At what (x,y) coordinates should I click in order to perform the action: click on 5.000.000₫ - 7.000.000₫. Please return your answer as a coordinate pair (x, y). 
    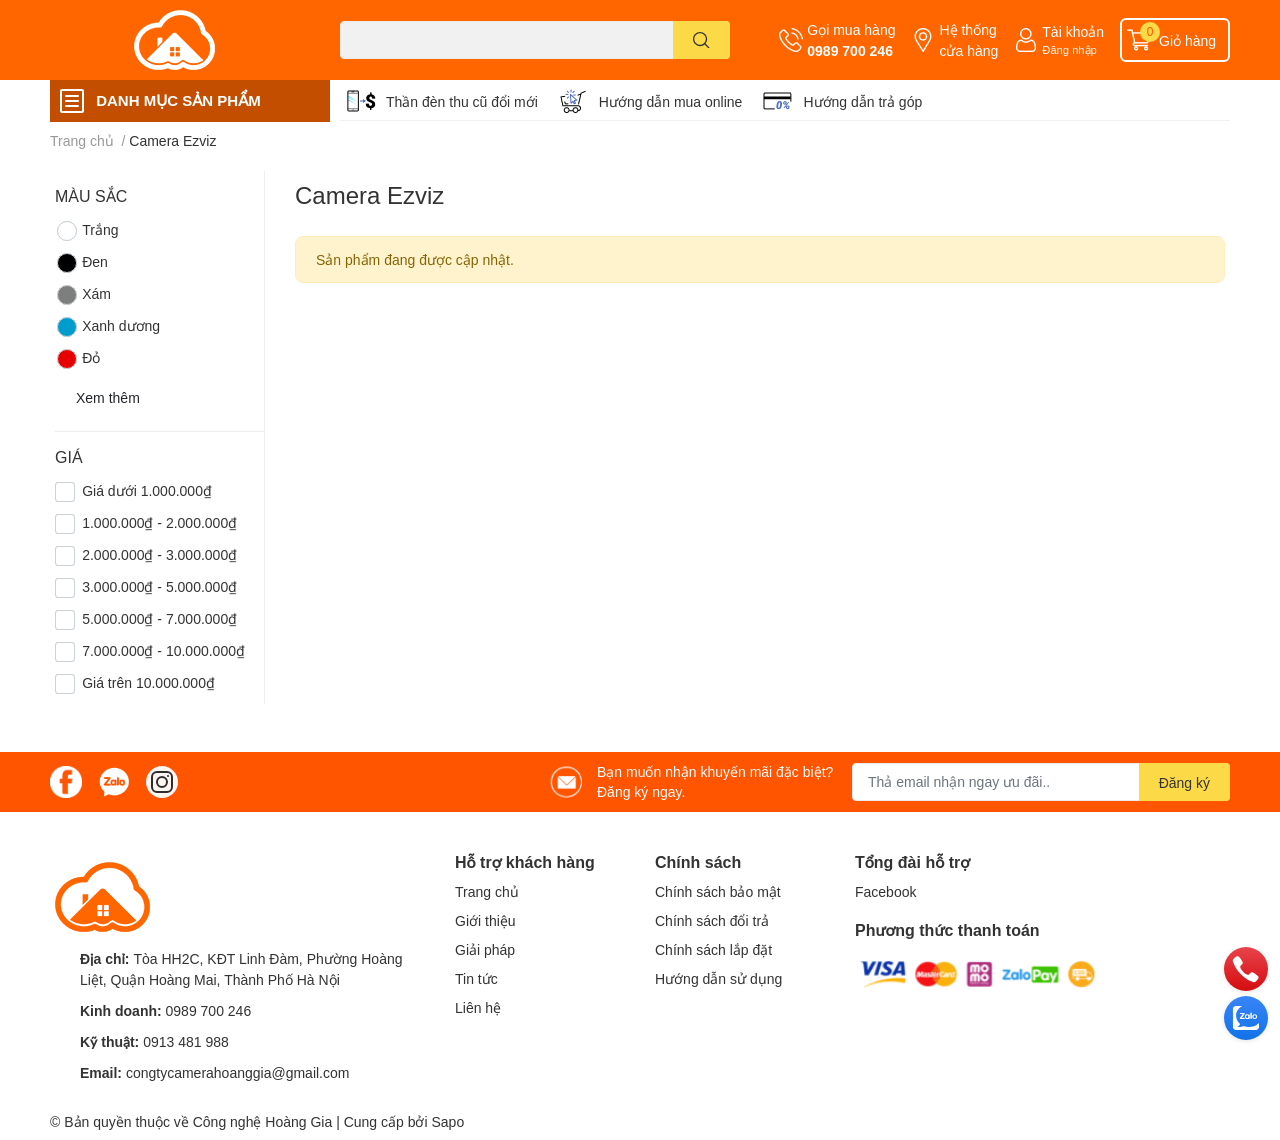
    Looking at the image, I should click on (159, 618).